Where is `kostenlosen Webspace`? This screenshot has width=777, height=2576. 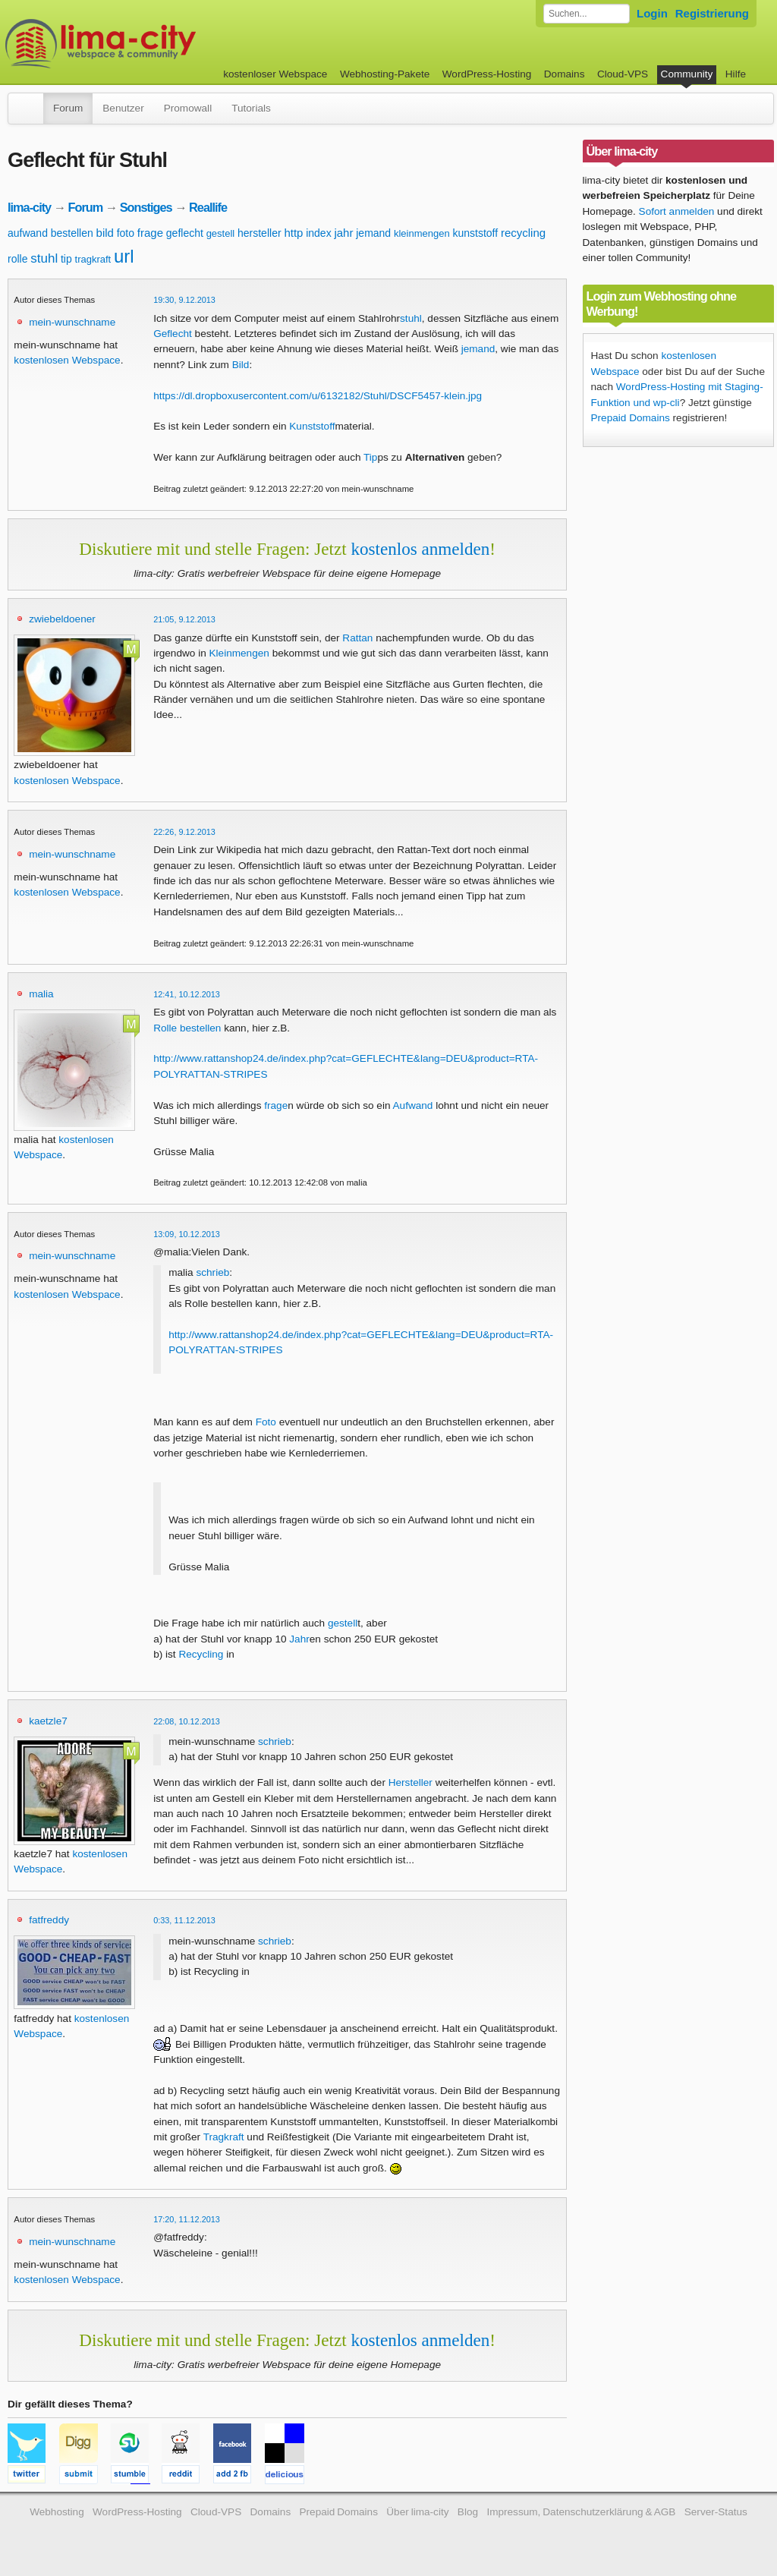 kostenlosen Webspace is located at coordinates (67, 360).